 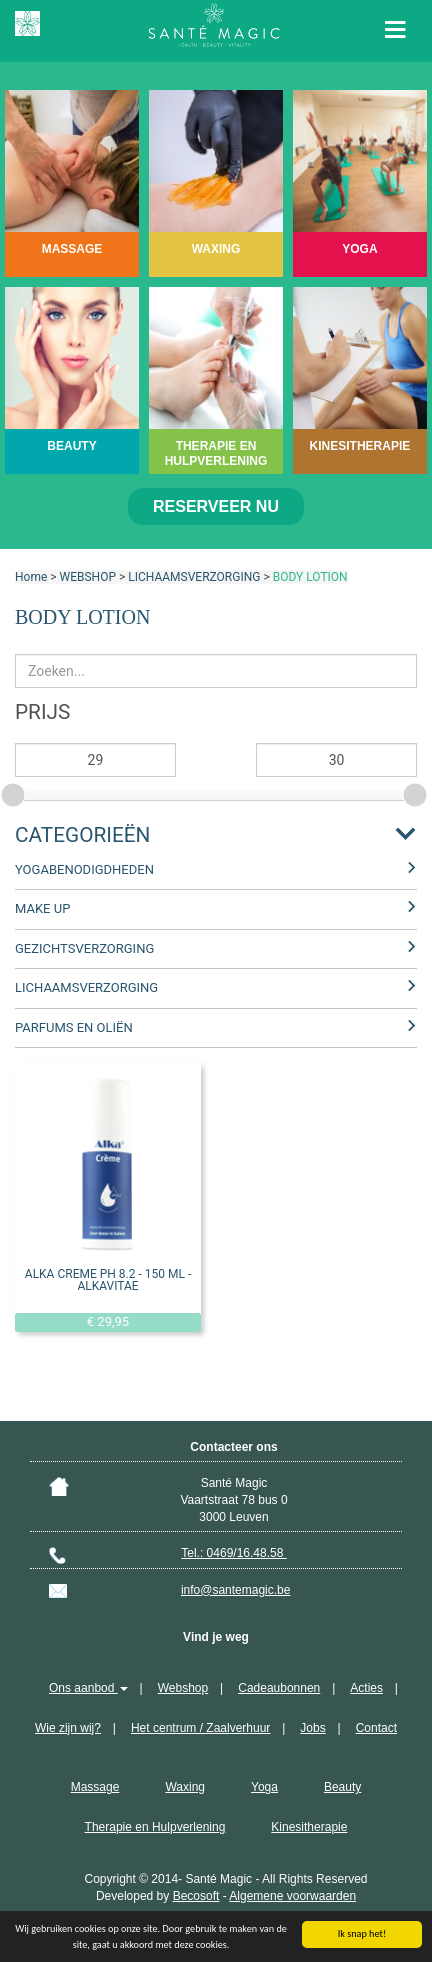 What do you see at coordinates (196, 1896) in the screenshot?
I see `Becosoft` at bounding box center [196, 1896].